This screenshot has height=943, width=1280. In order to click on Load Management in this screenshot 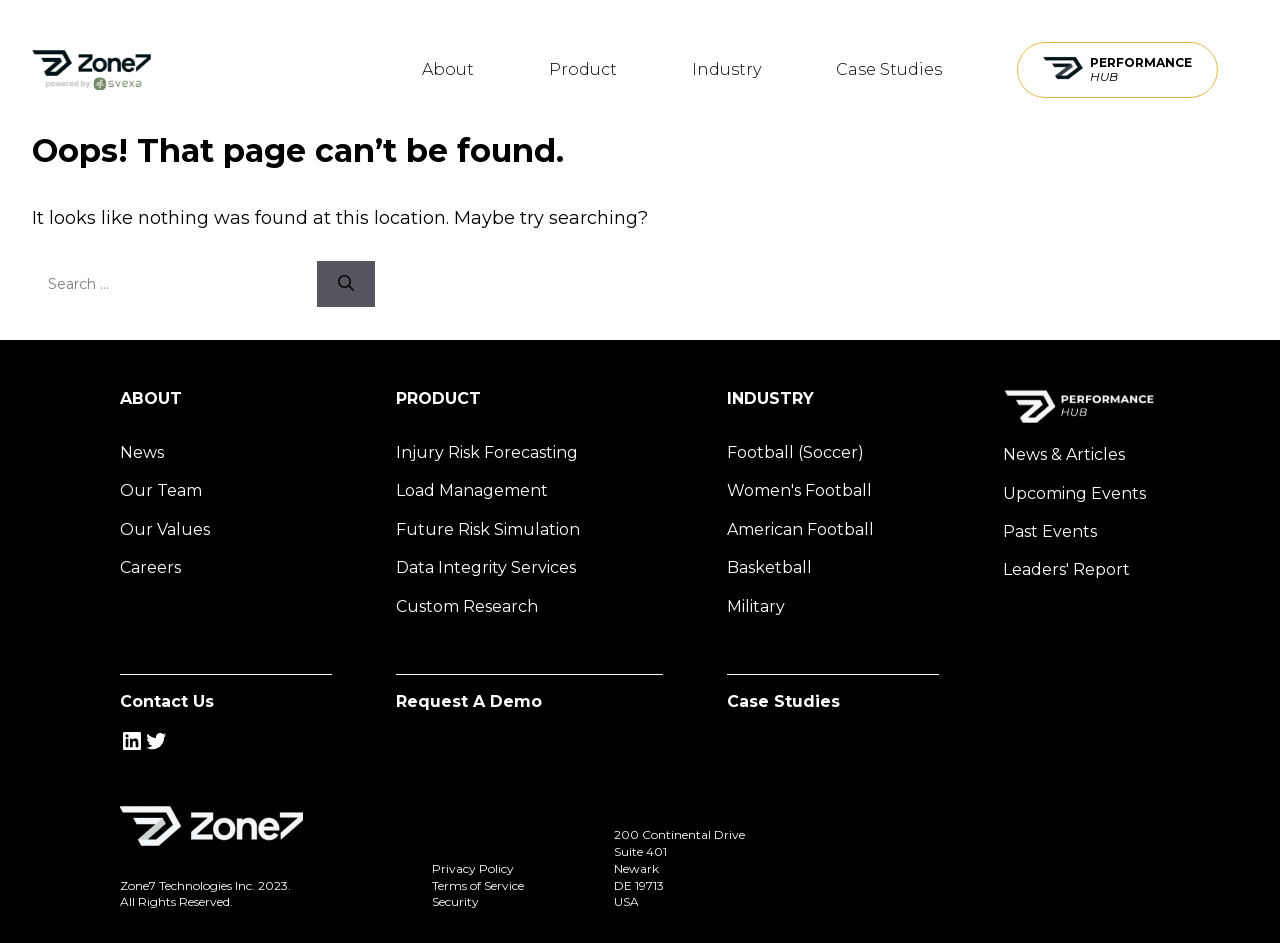, I will do `click(472, 490)`.